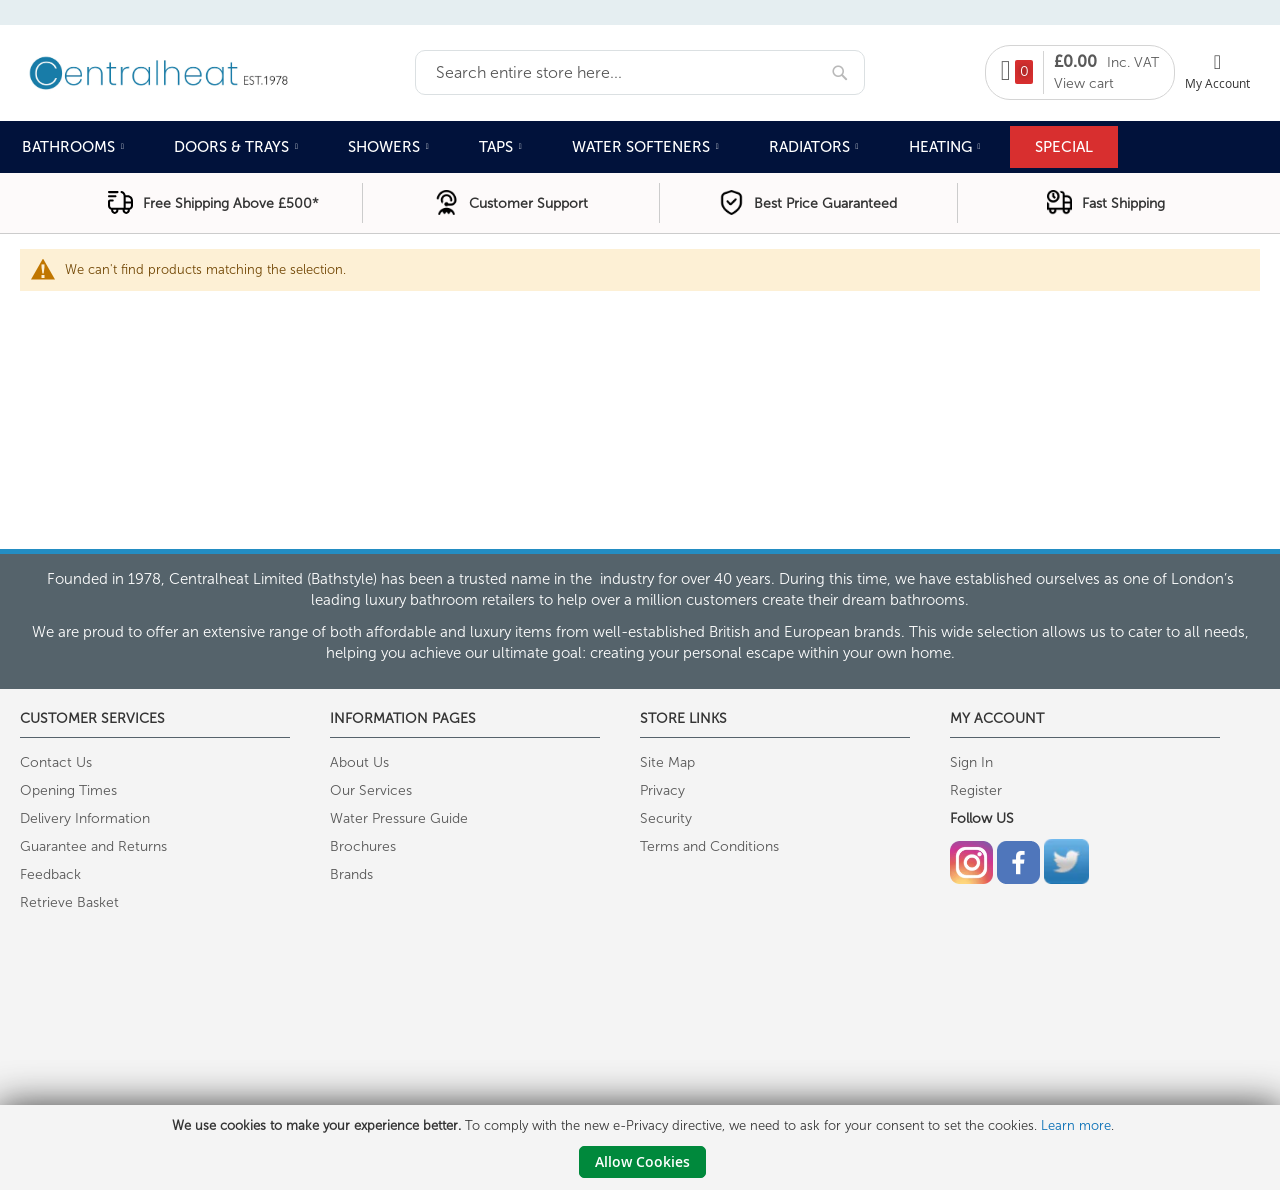 The height and width of the screenshot is (1190, 1280). What do you see at coordinates (1217, 83) in the screenshot?
I see `My Account` at bounding box center [1217, 83].